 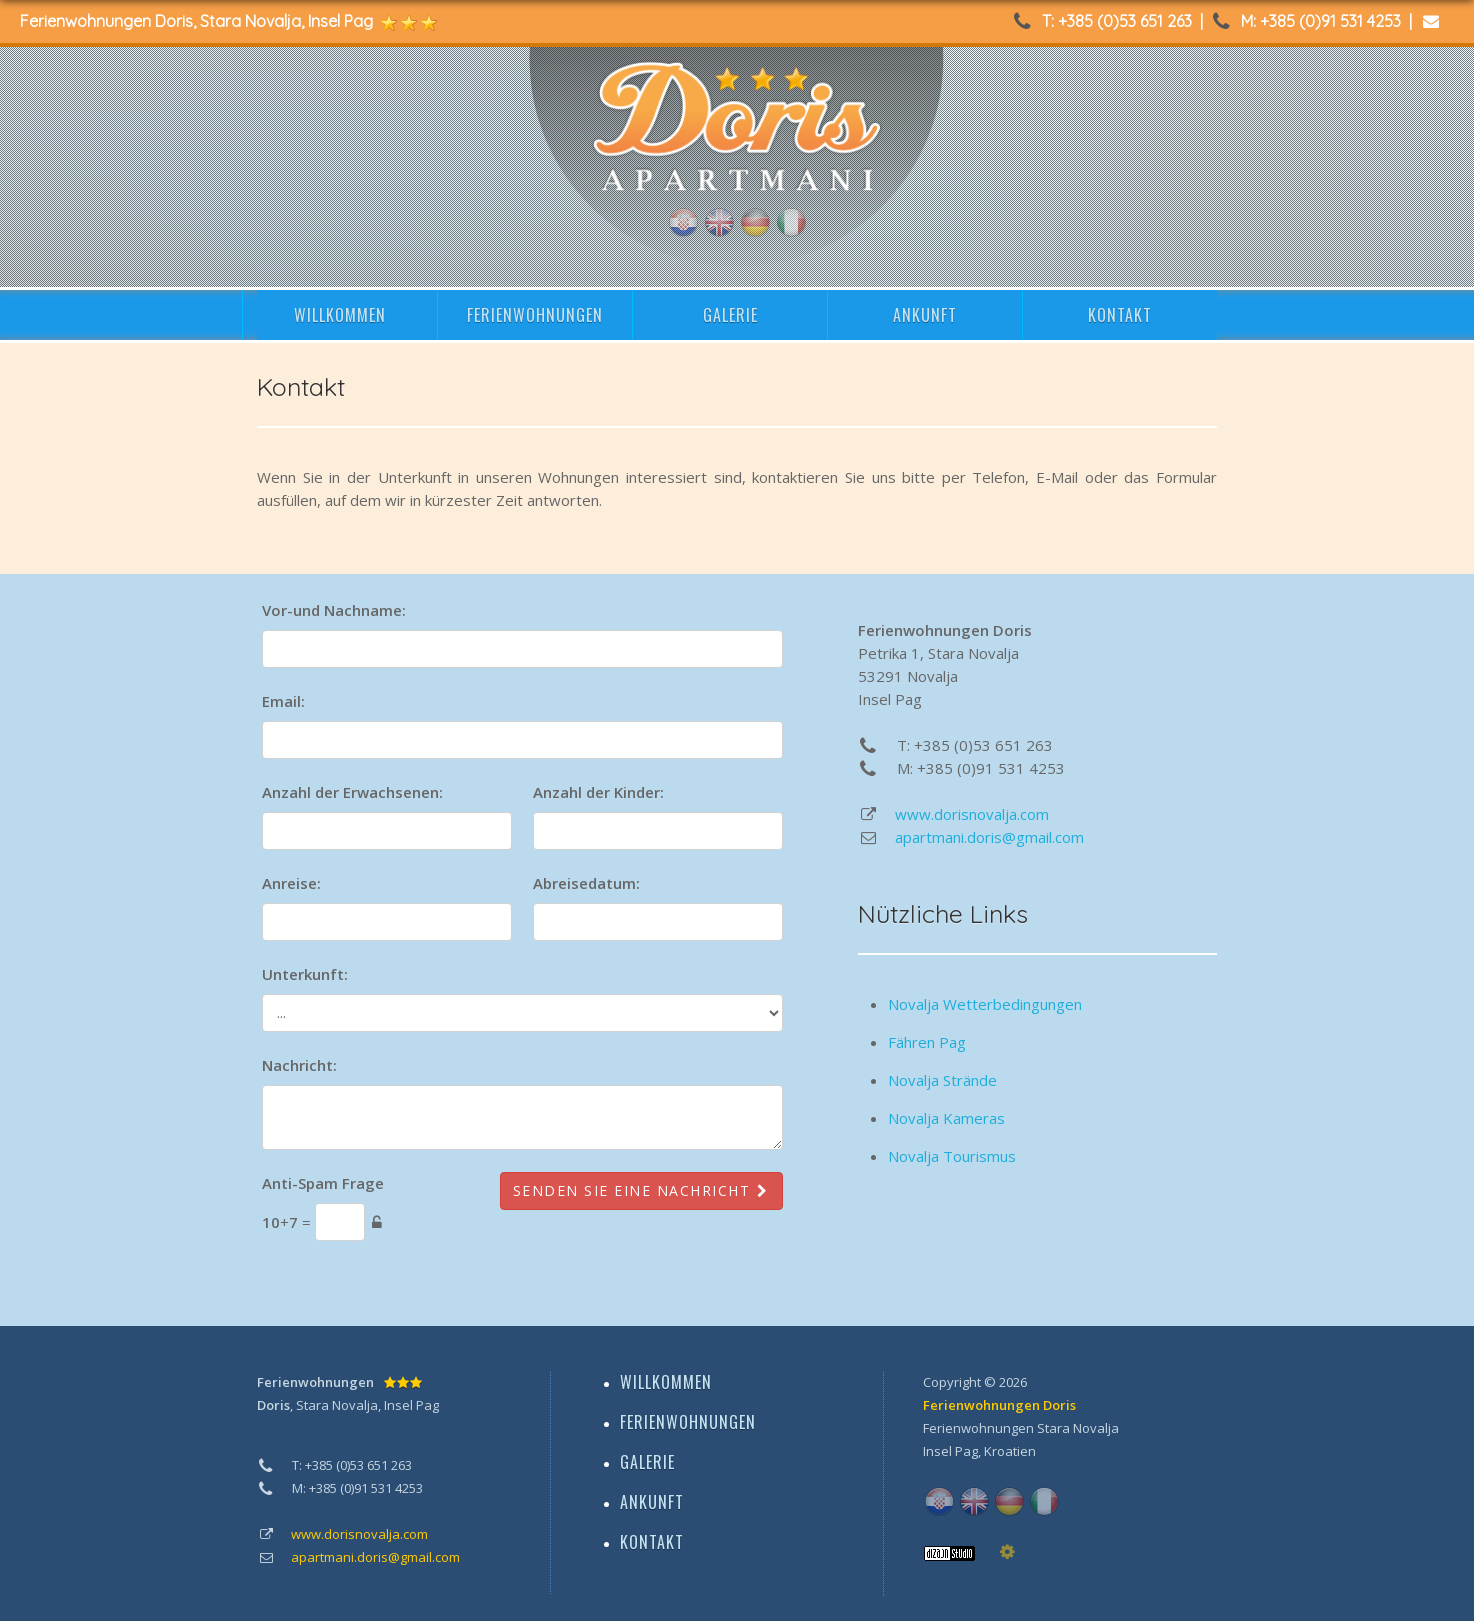 What do you see at coordinates (1021, 1428) in the screenshot?
I see `Ferienwohnungen Stara Novalja` at bounding box center [1021, 1428].